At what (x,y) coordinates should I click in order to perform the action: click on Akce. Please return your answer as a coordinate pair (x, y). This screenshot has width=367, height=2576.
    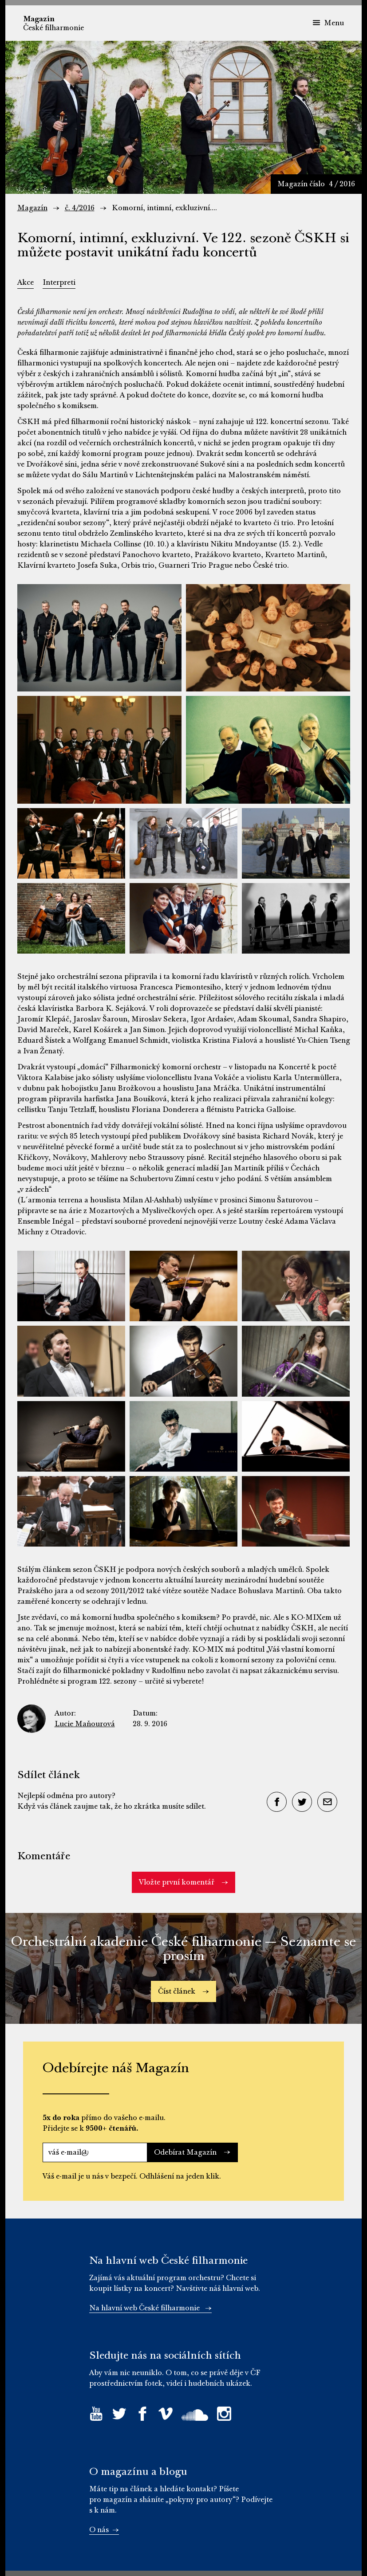
    Looking at the image, I should click on (25, 282).